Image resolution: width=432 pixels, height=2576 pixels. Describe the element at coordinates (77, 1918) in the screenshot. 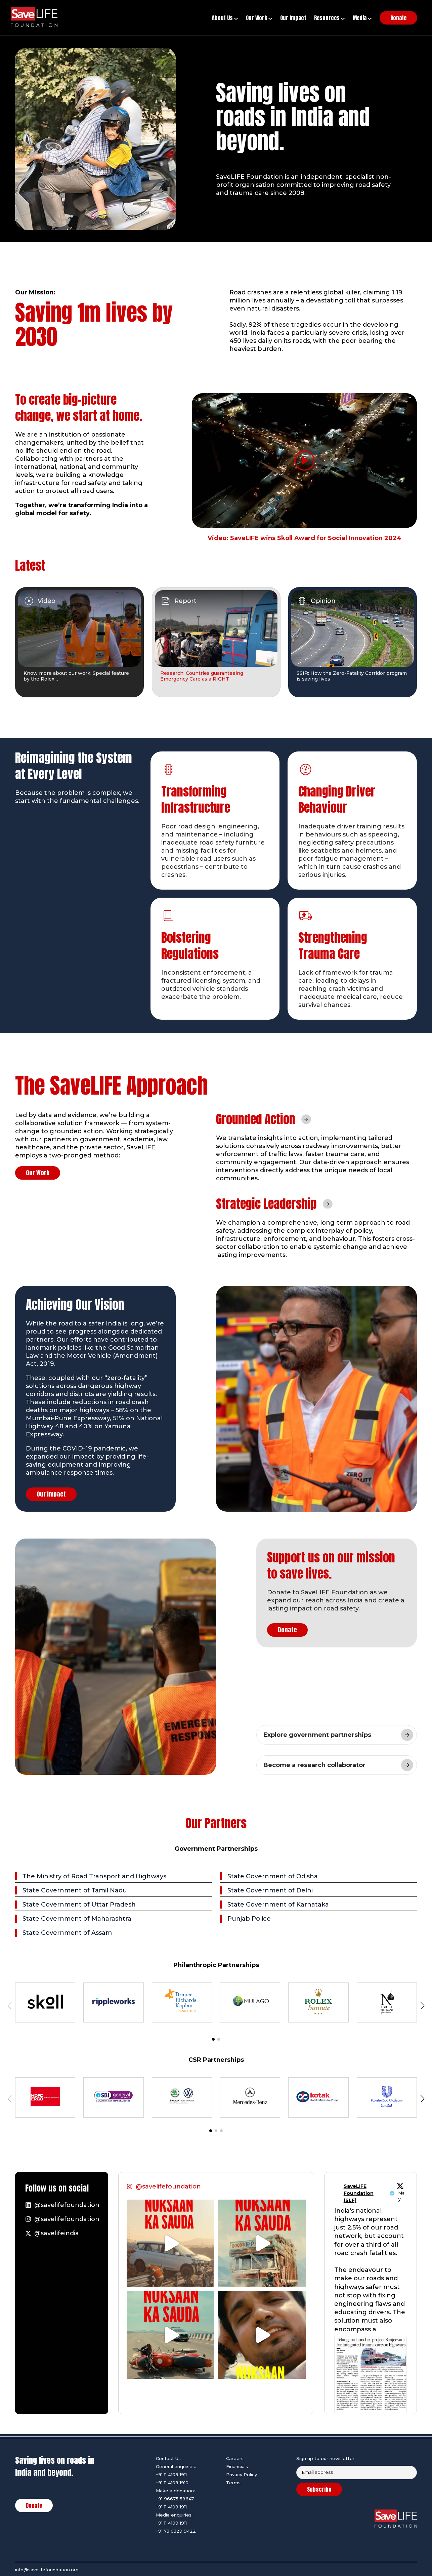

I see `State Government of Maharashtra` at that location.